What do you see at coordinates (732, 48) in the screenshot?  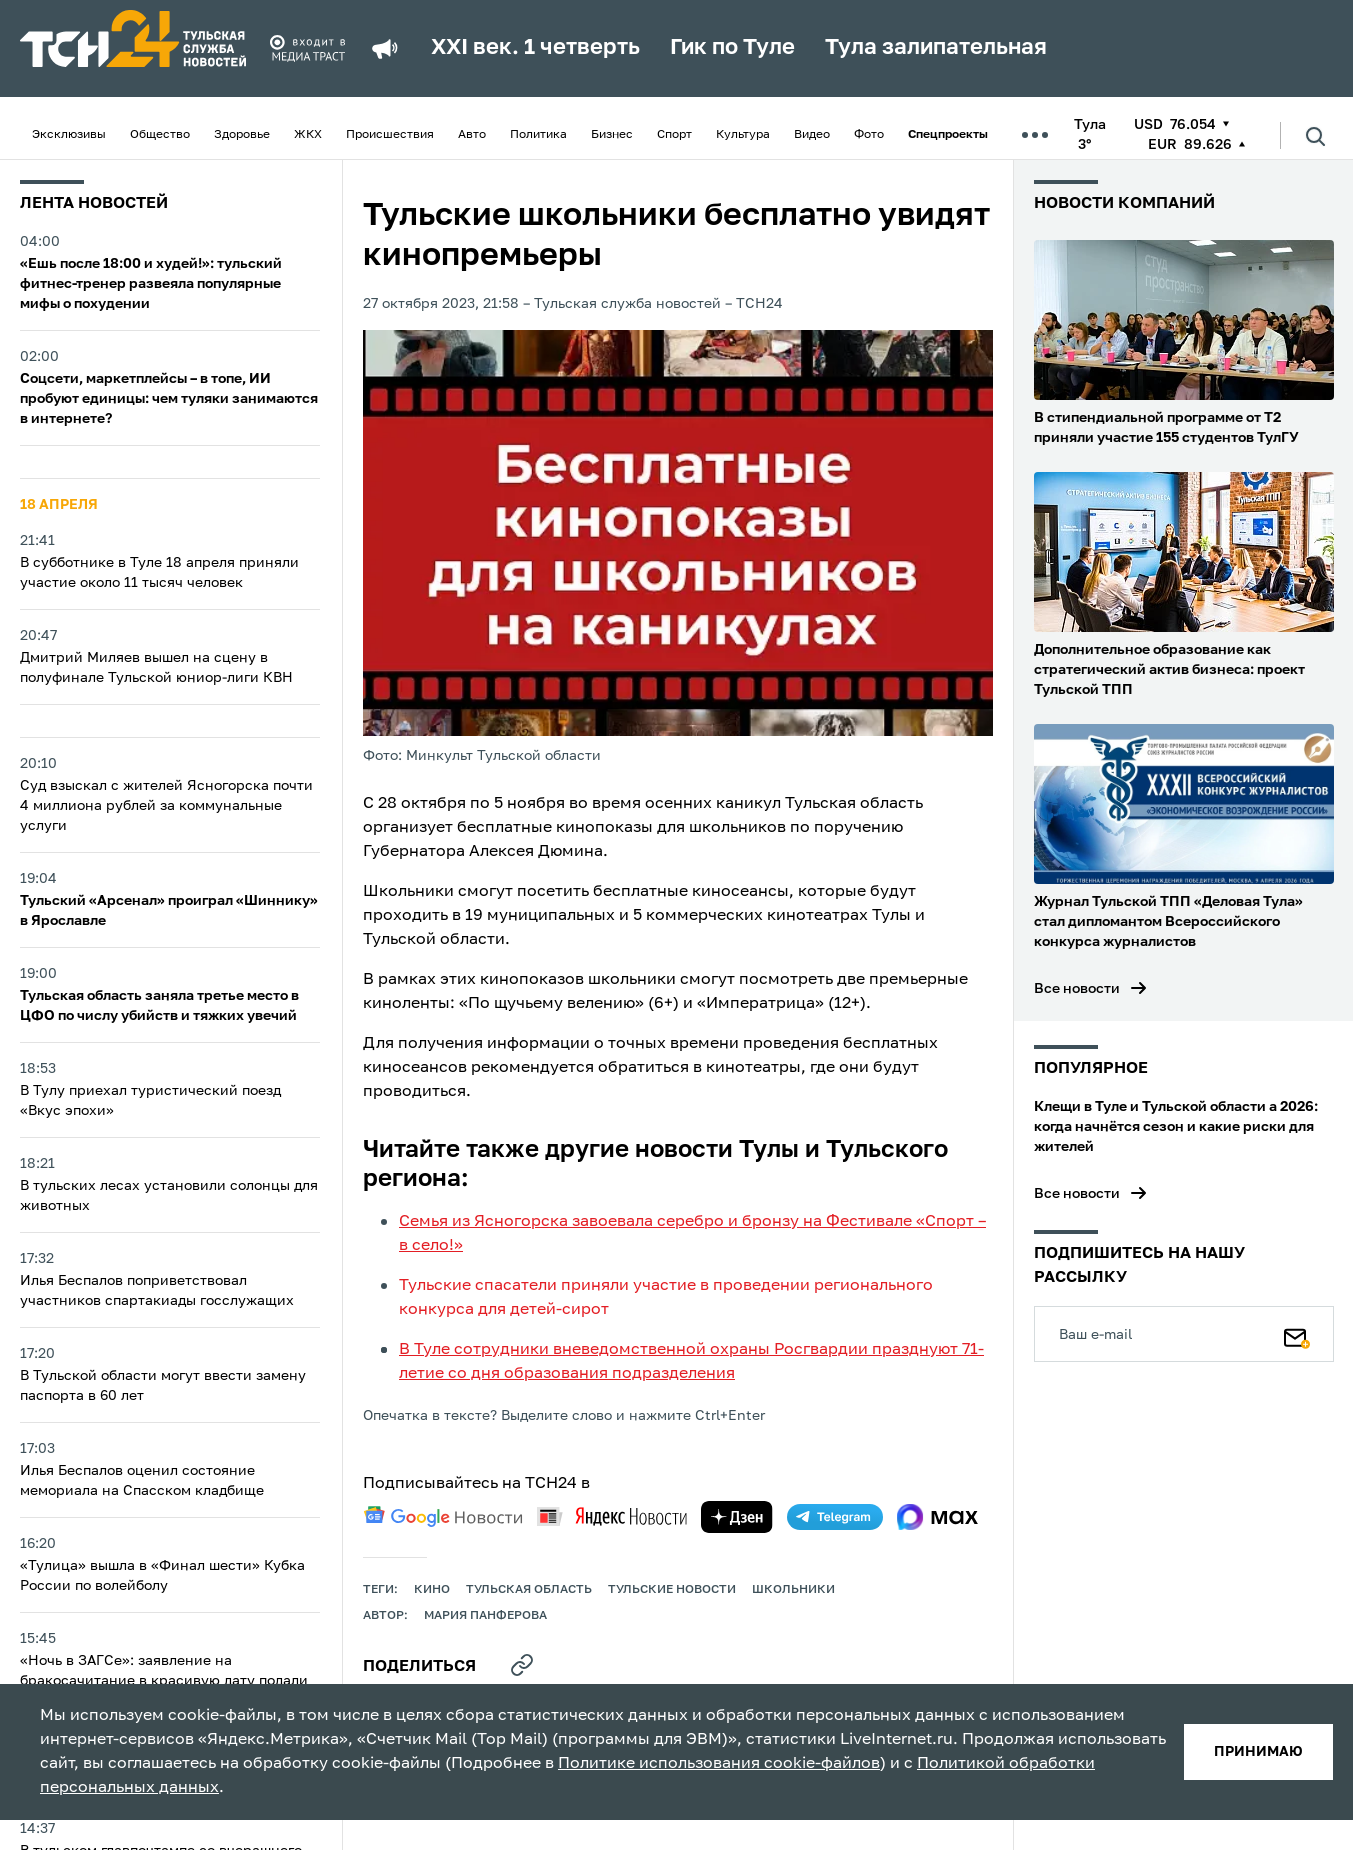 I see `Гик по Туле` at bounding box center [732, 48].